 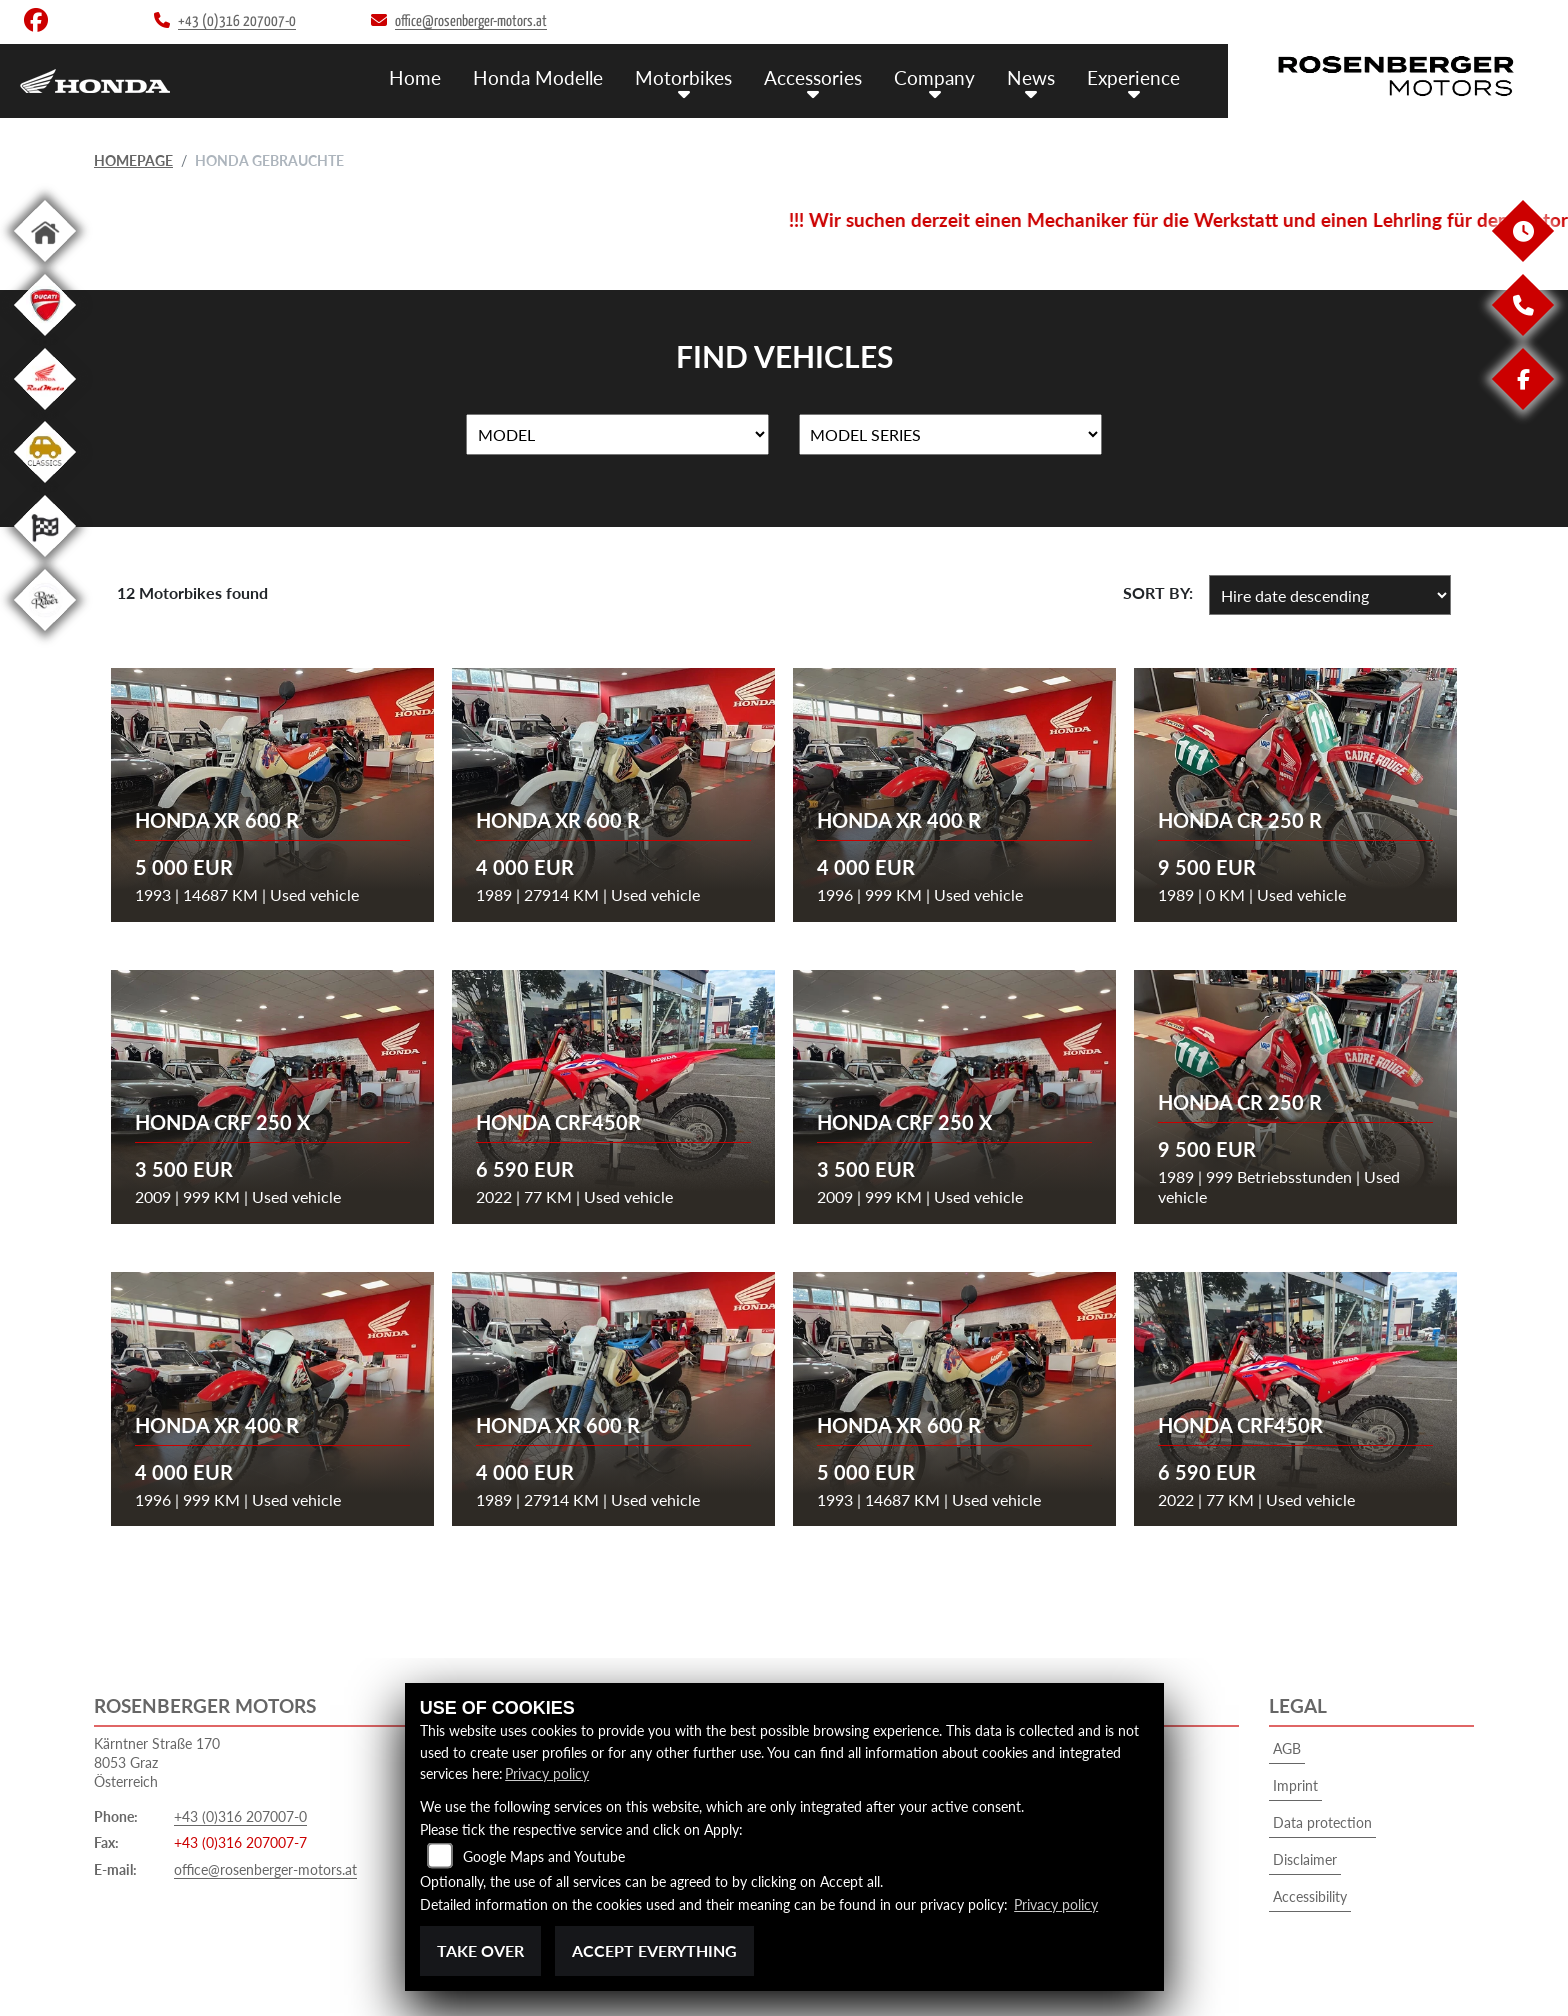 What do you see at coordinates (45, 265) in the screenshot?
I see `[To the landing page: home]` at bounding box center [45, 265].